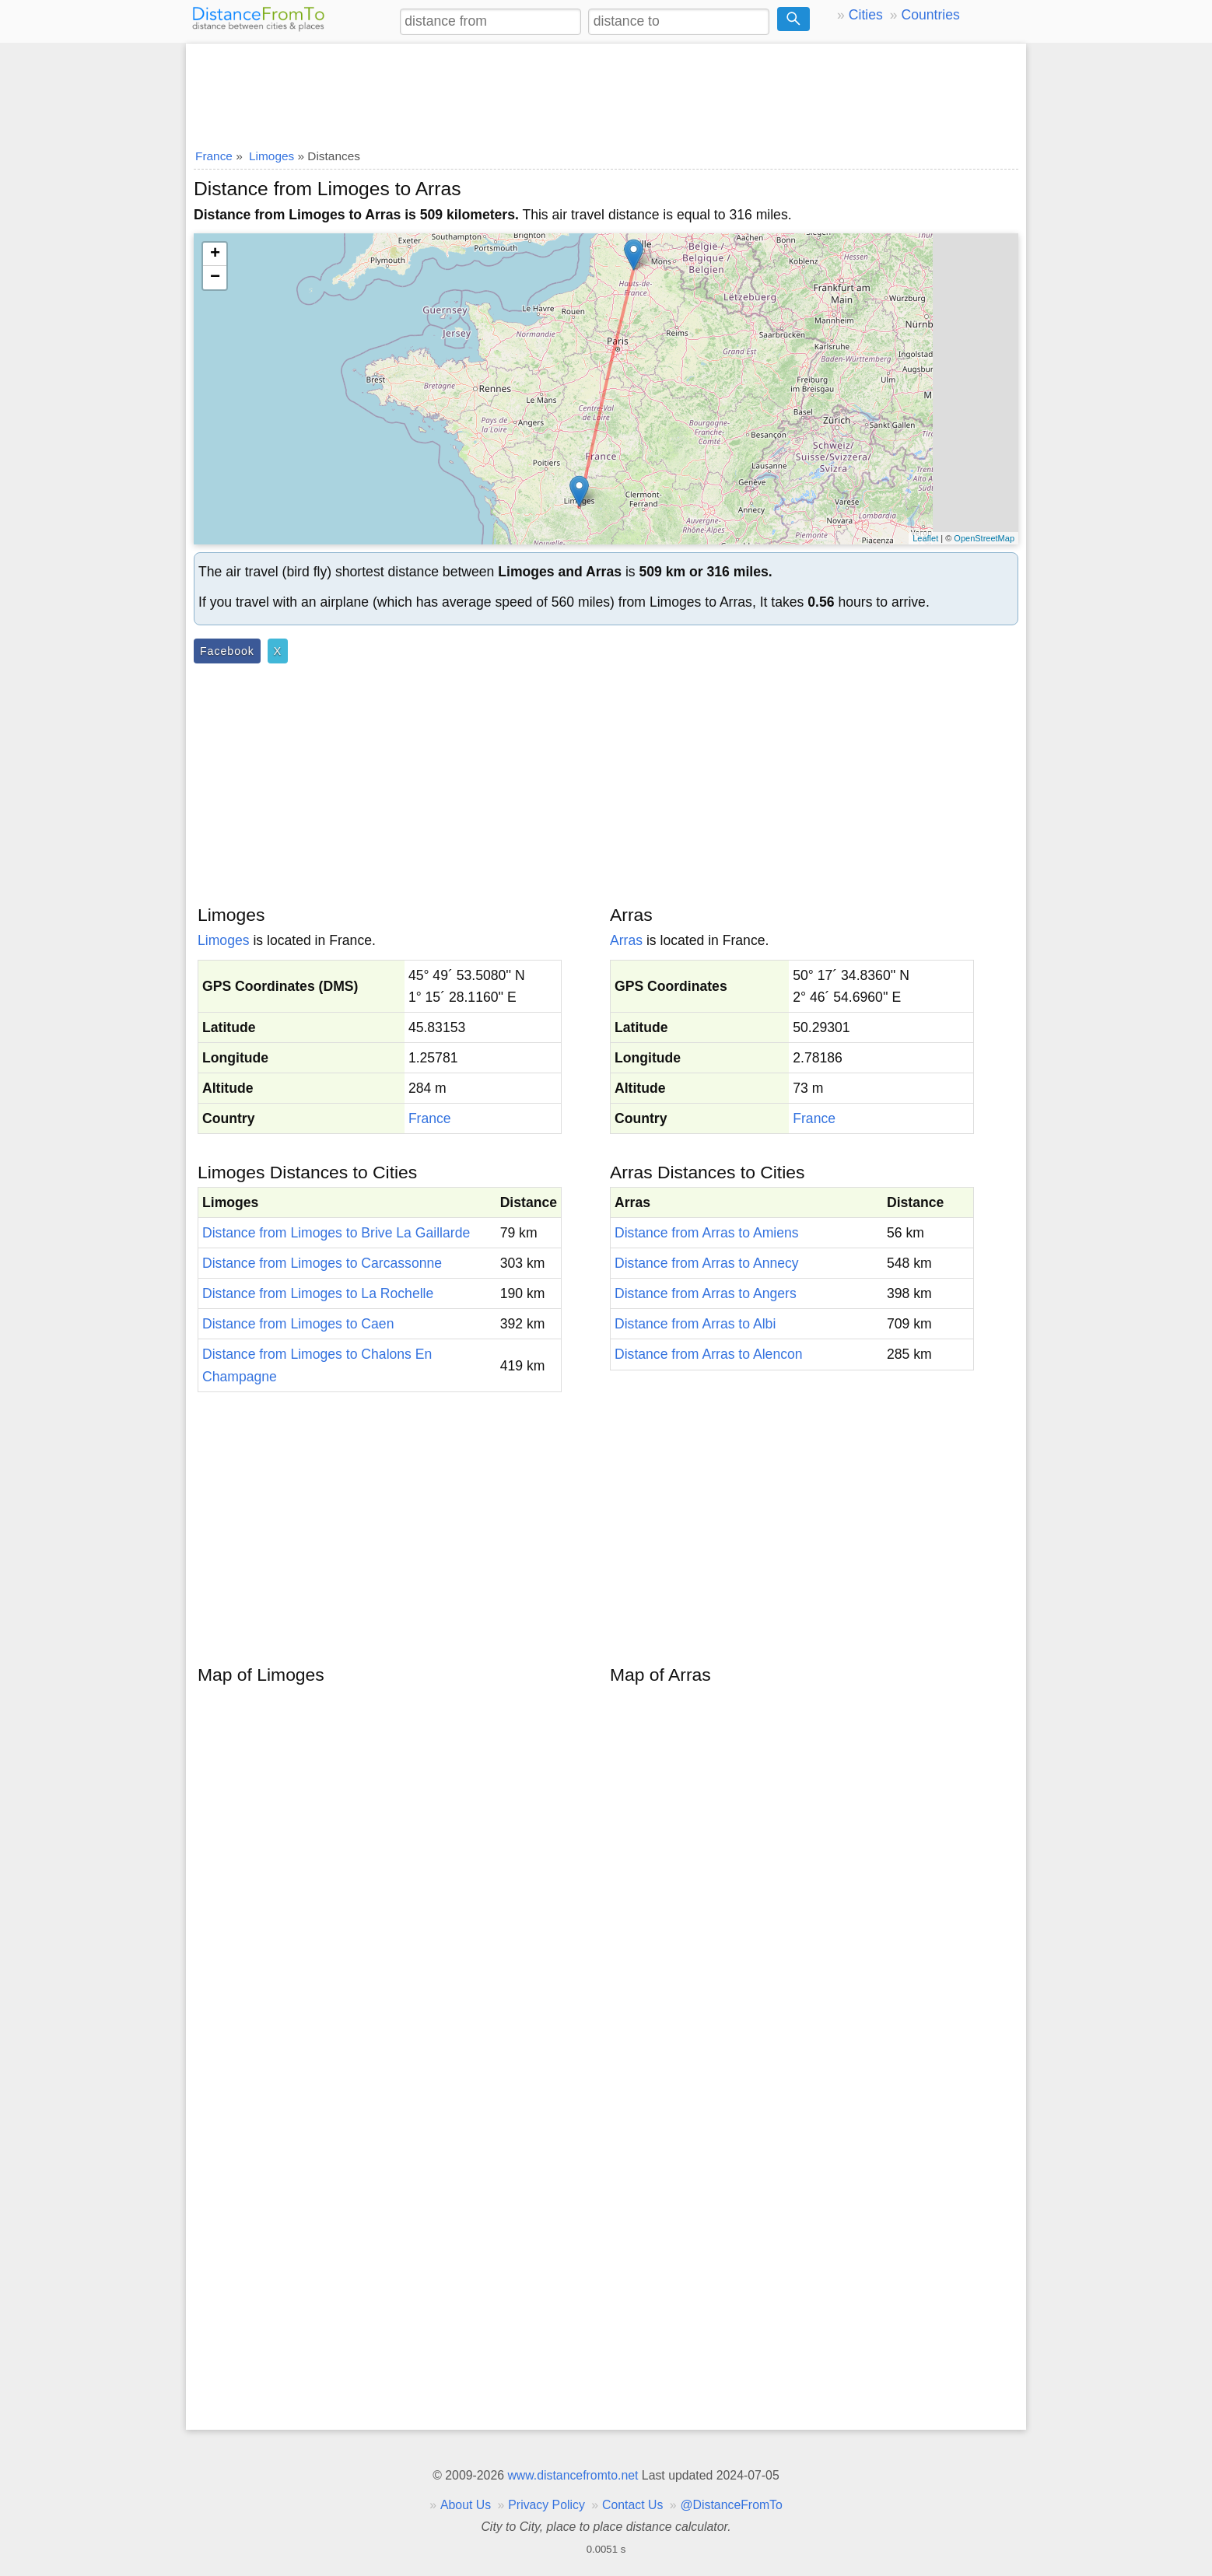 Image resolution: width=1212 pixels, height=2576 pixels. Describe the element at coordinates (709, 1354) in the screenshot. I see `Distance from Arras to Alencon` at that location.